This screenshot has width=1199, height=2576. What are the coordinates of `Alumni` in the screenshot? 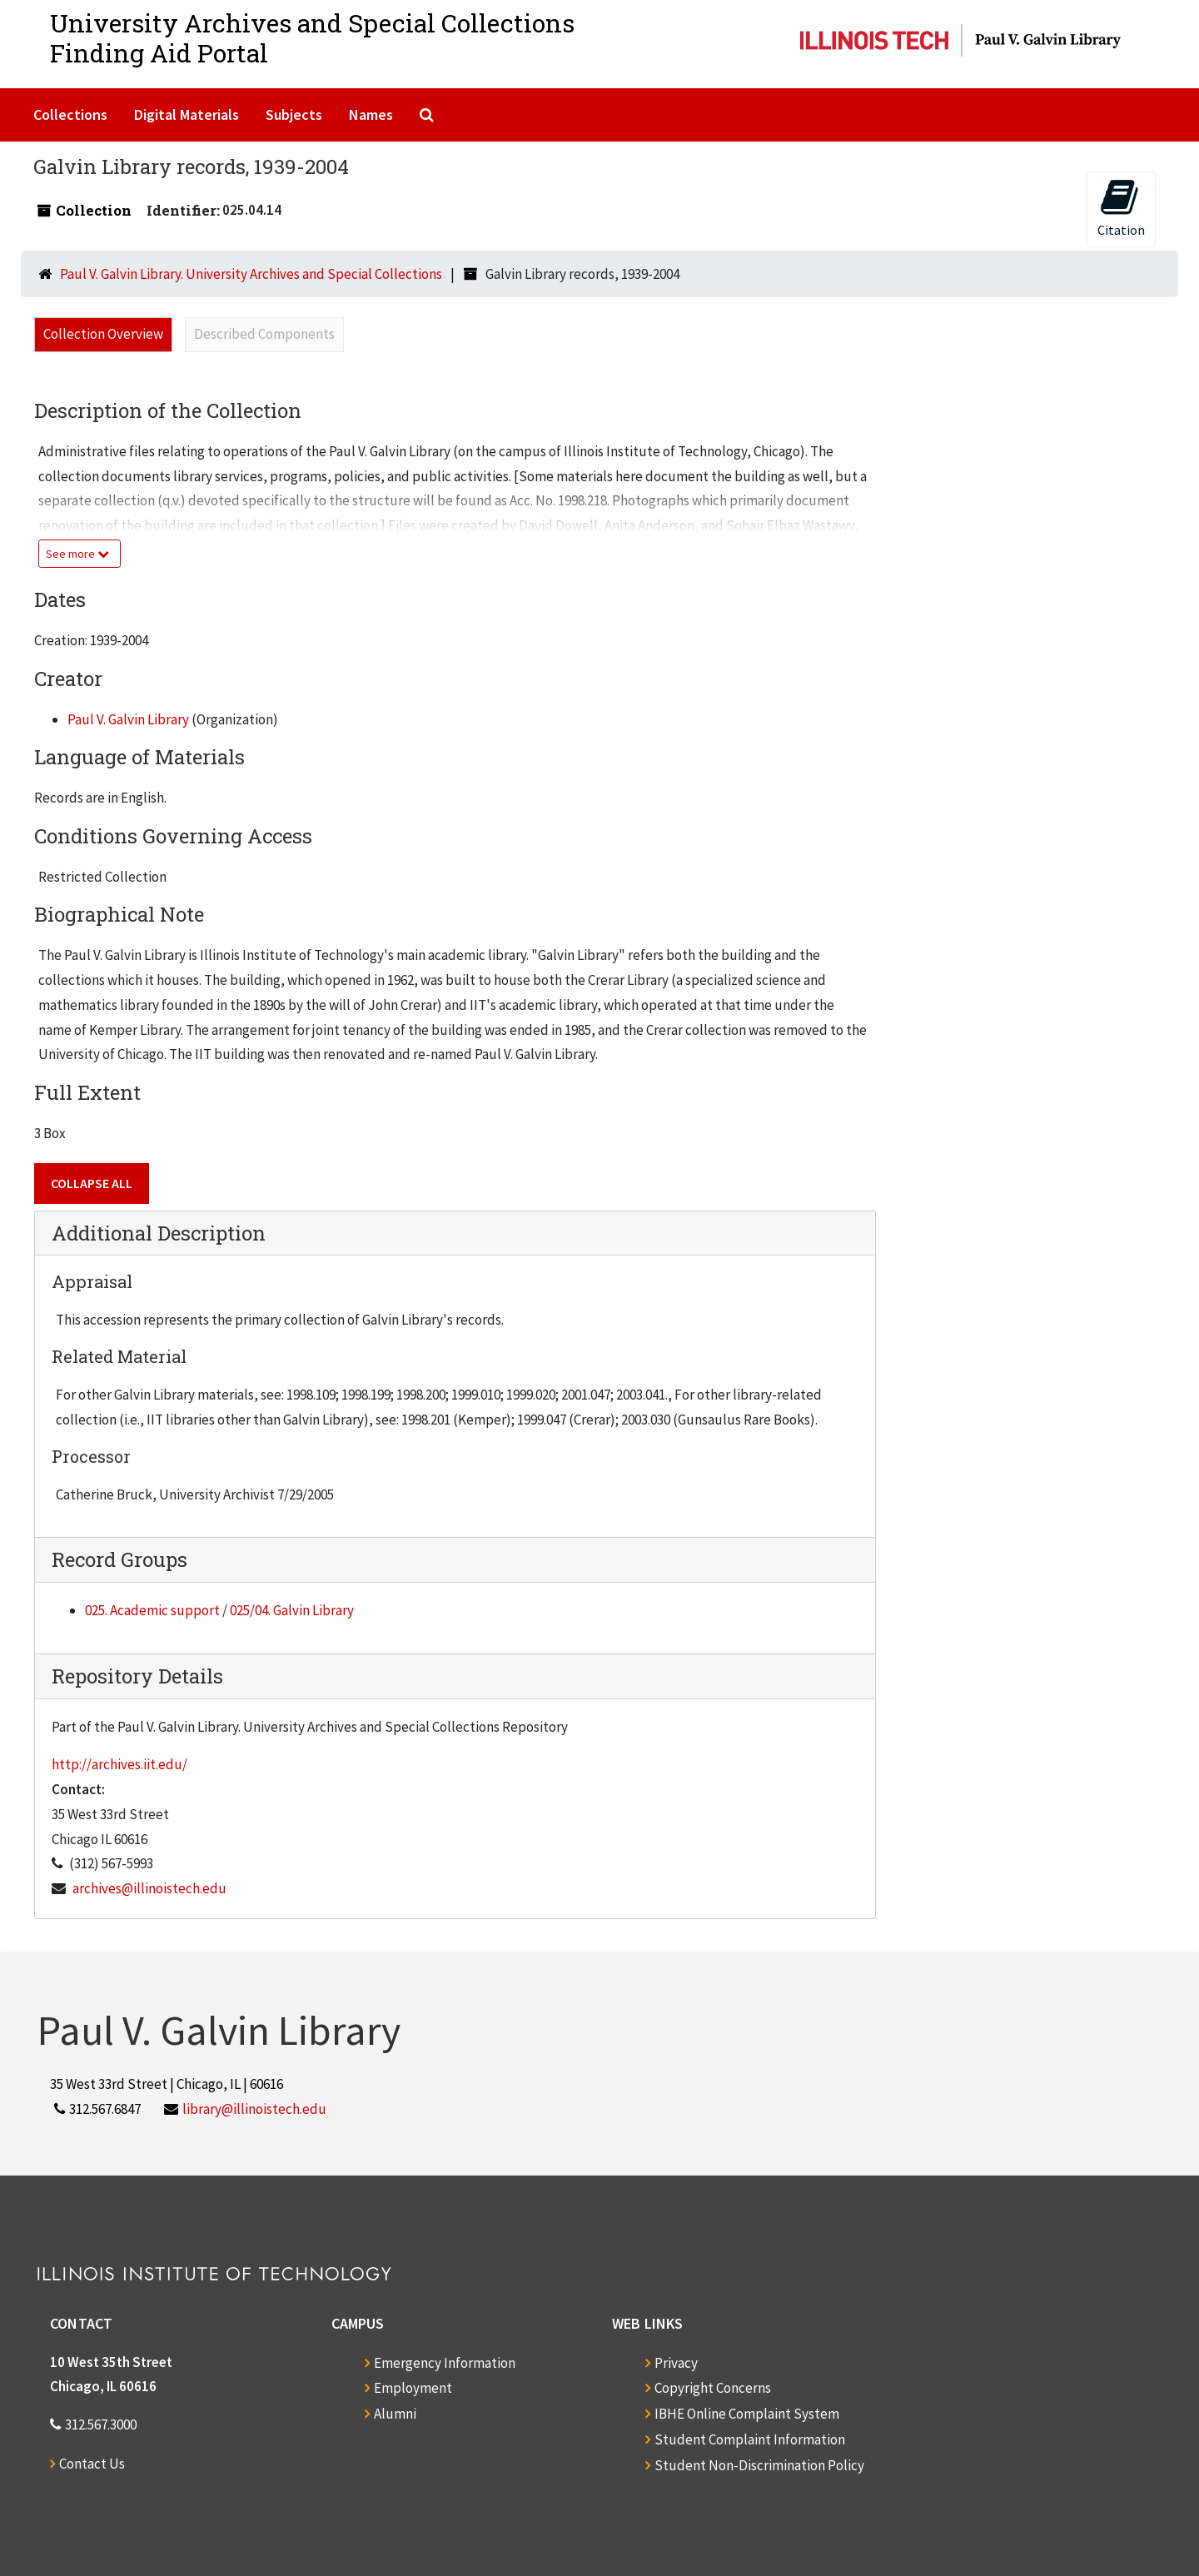 It's located at (395, 2413).